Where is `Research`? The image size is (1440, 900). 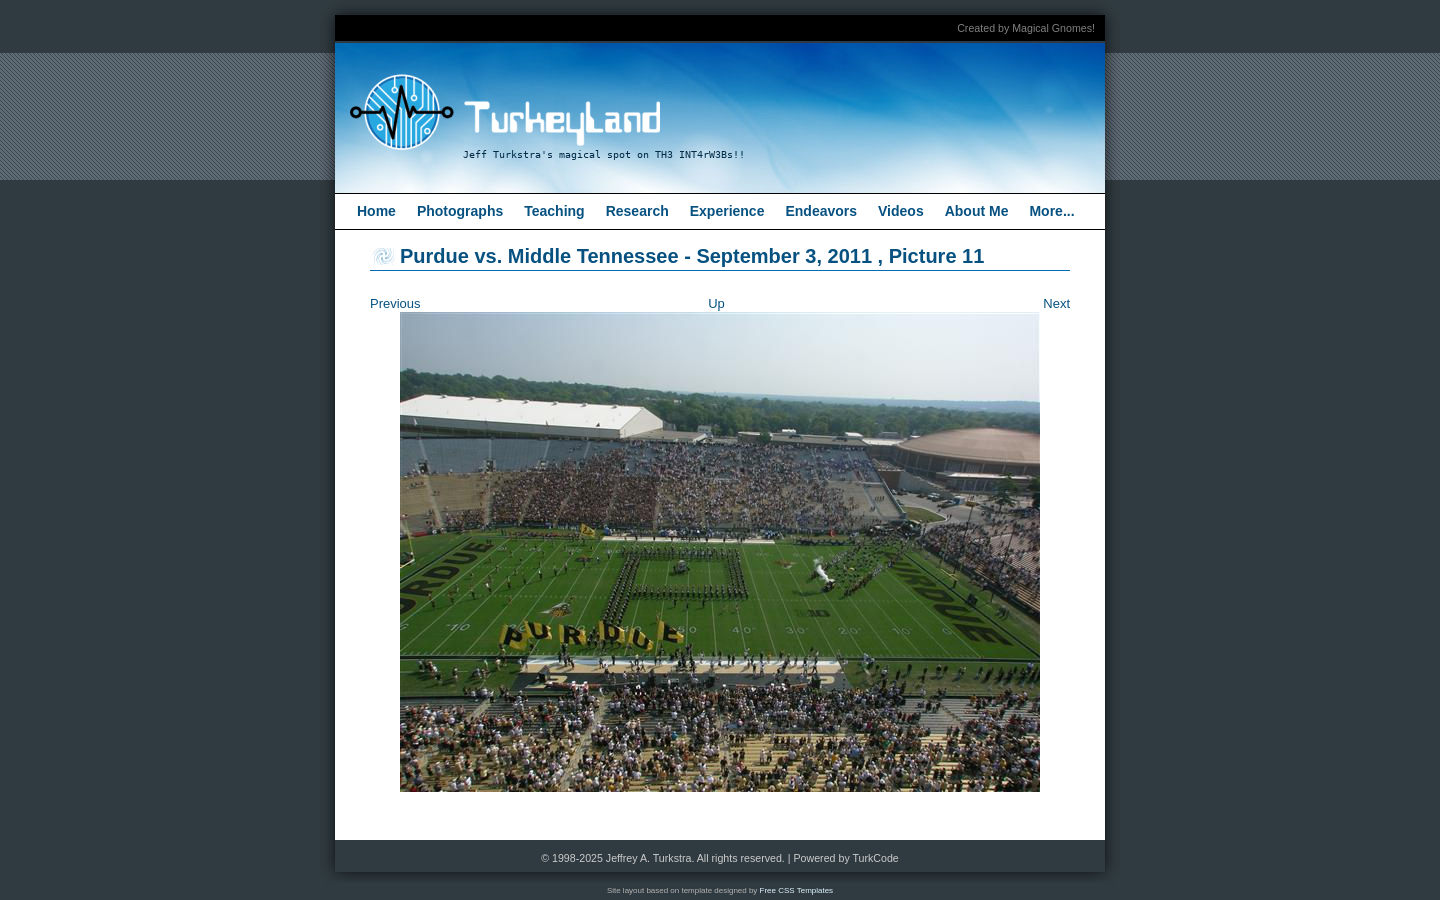 Research is located at coordinates (637, 211).